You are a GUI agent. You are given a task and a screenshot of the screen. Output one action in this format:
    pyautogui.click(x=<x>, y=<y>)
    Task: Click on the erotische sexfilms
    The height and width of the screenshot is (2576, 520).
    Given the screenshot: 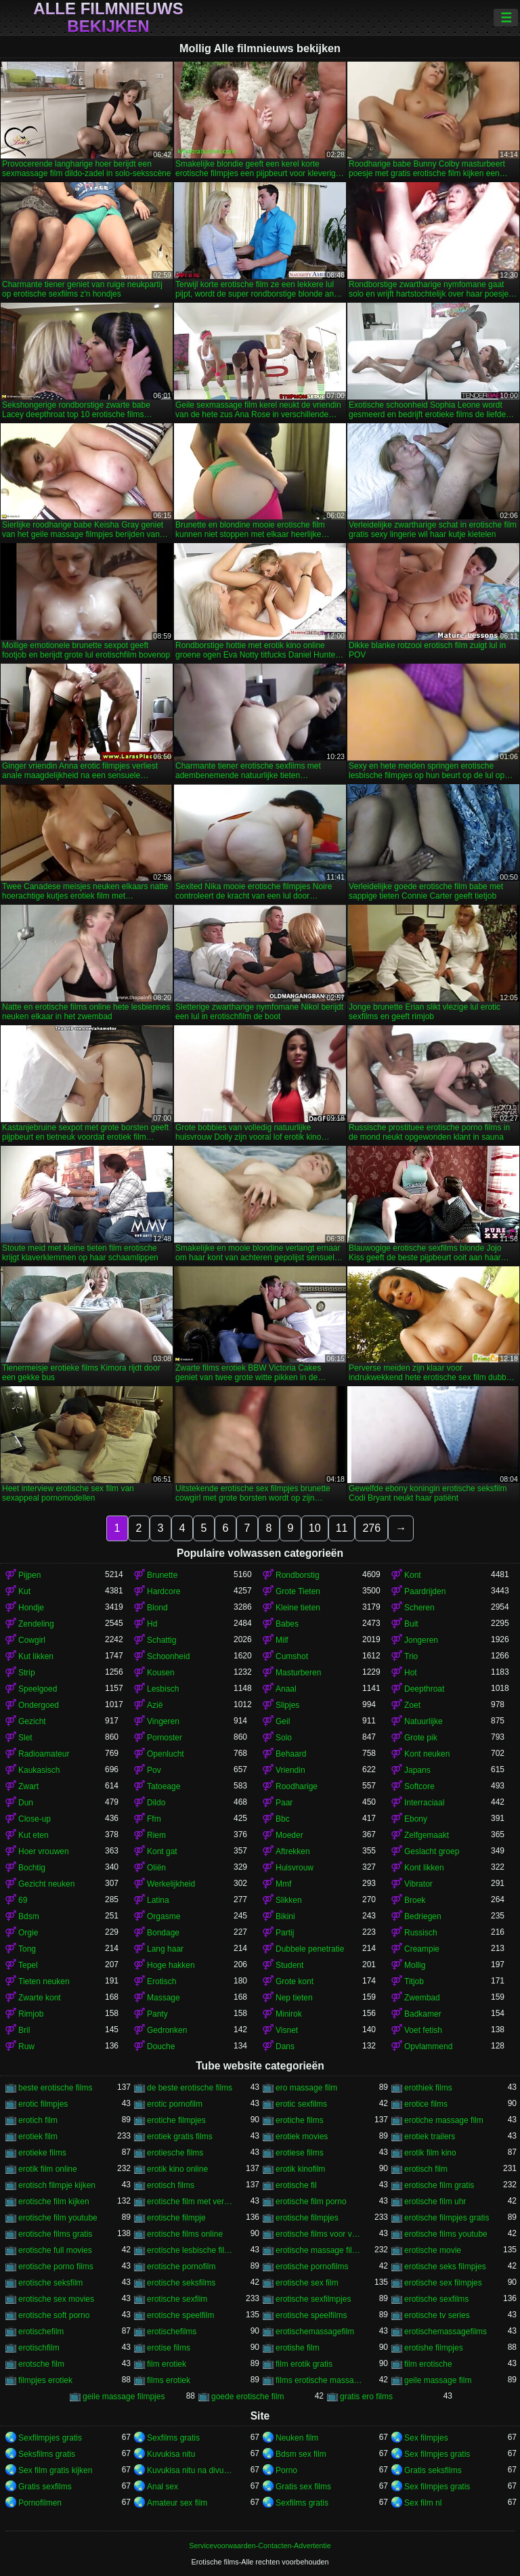 What is the action you would take?
    pyautogui.click(x=436, y=2299)
    